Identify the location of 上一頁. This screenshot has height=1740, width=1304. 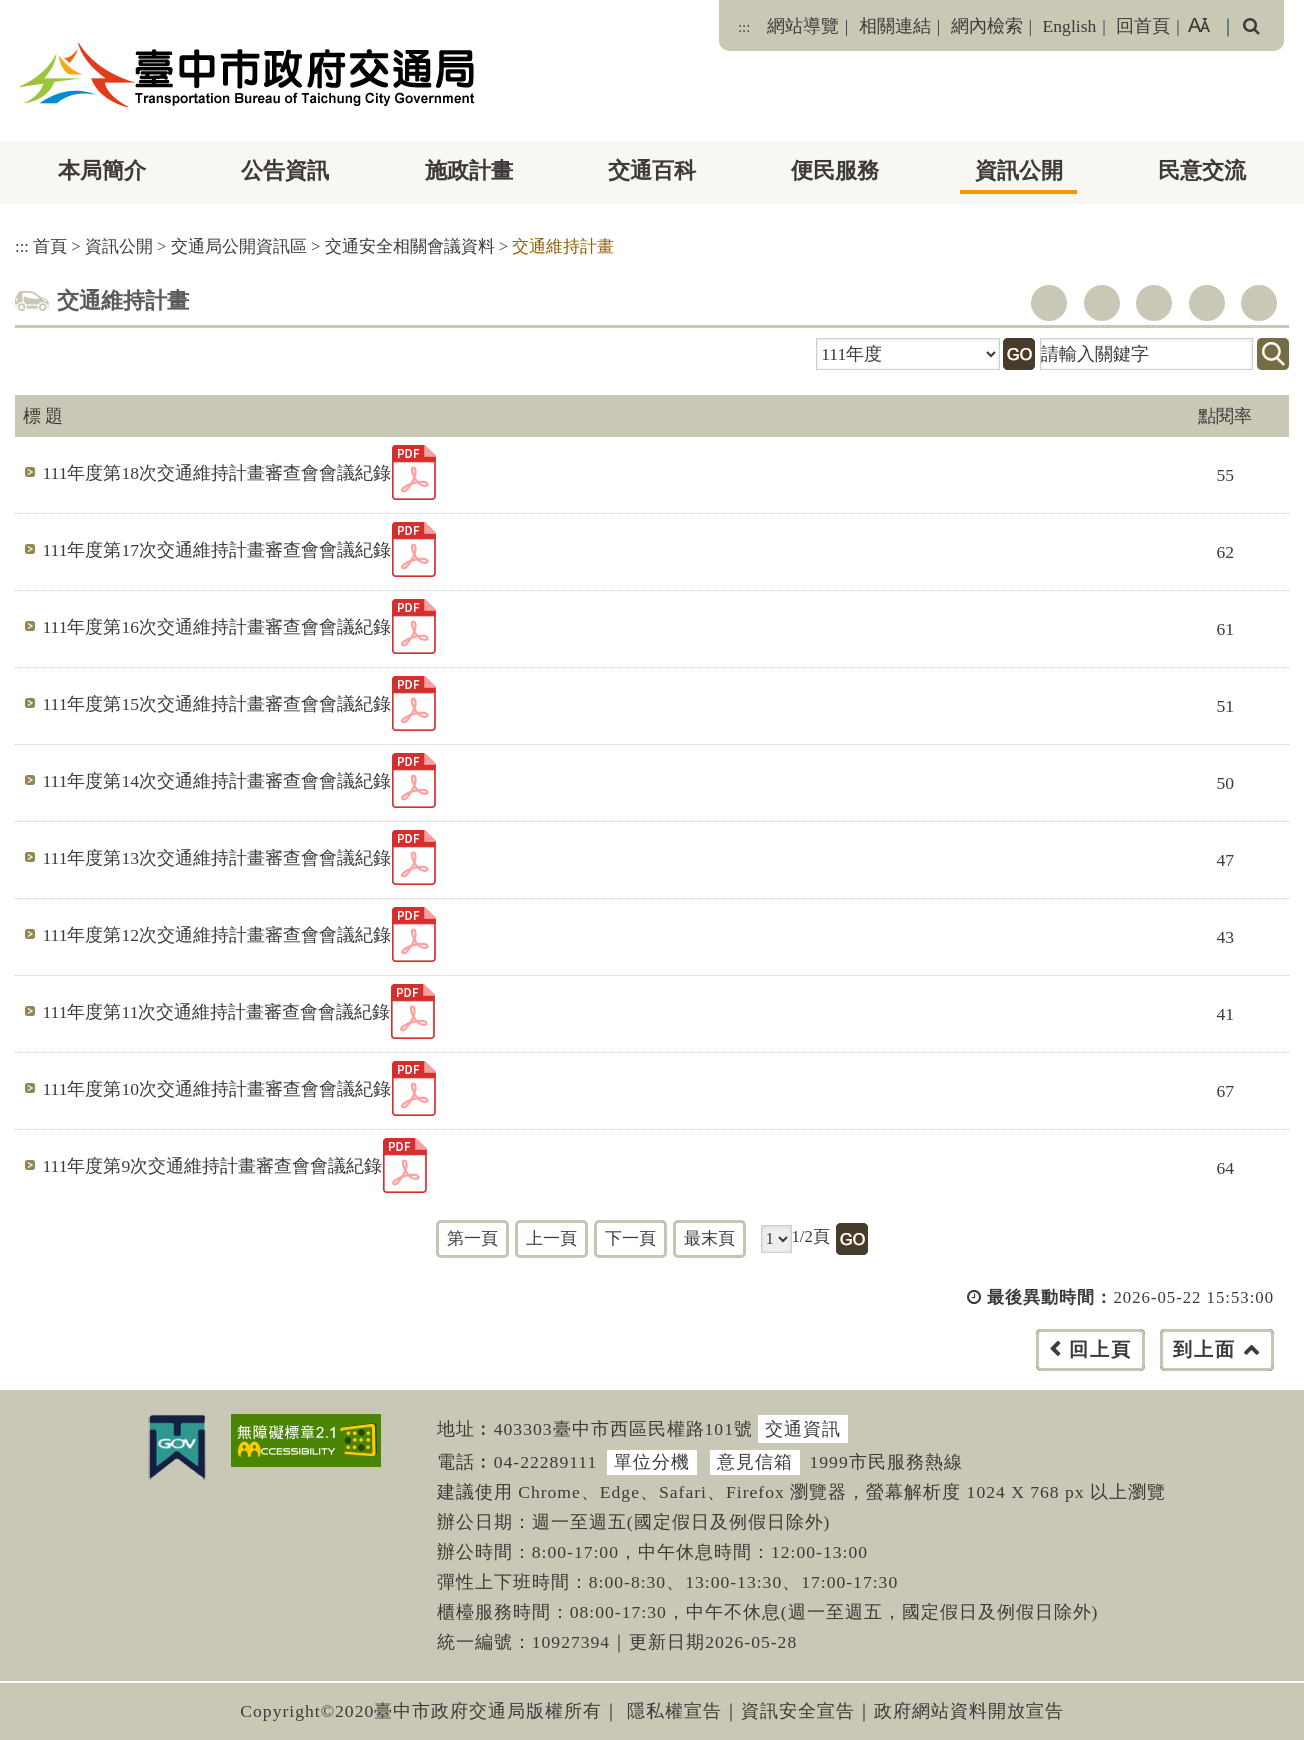
(551, 1238).